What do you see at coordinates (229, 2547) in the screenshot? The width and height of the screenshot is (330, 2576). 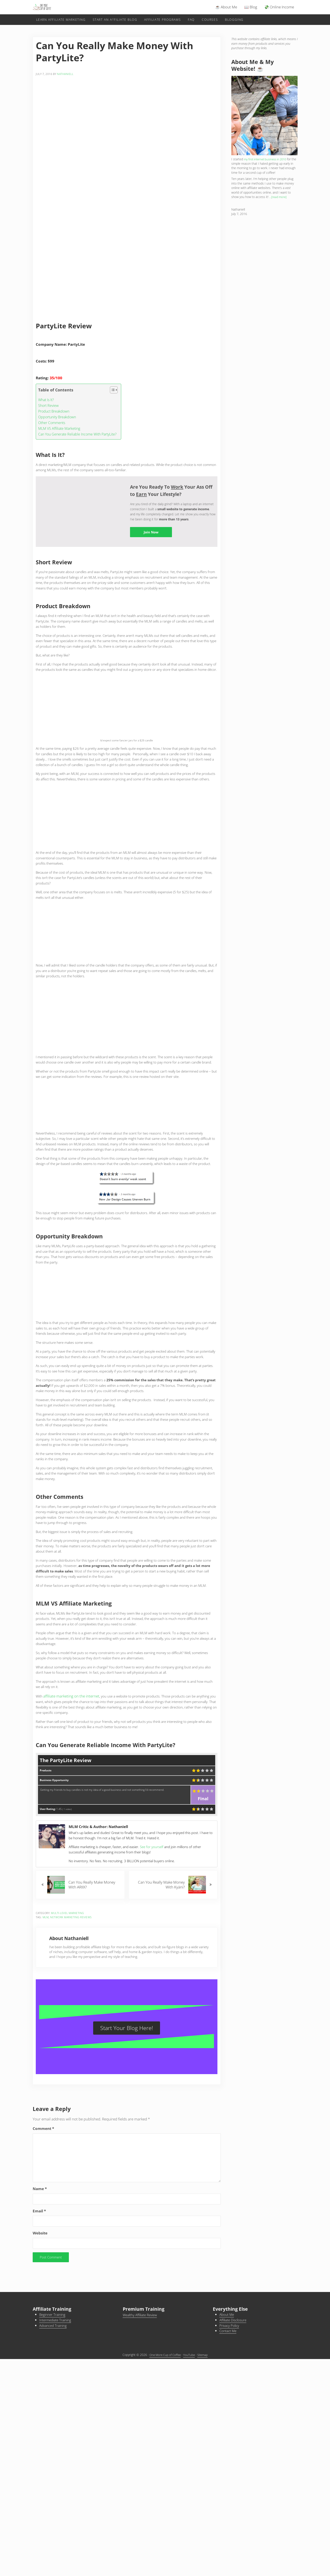 I see `Contact Me` at bounding box center [229, 2547].